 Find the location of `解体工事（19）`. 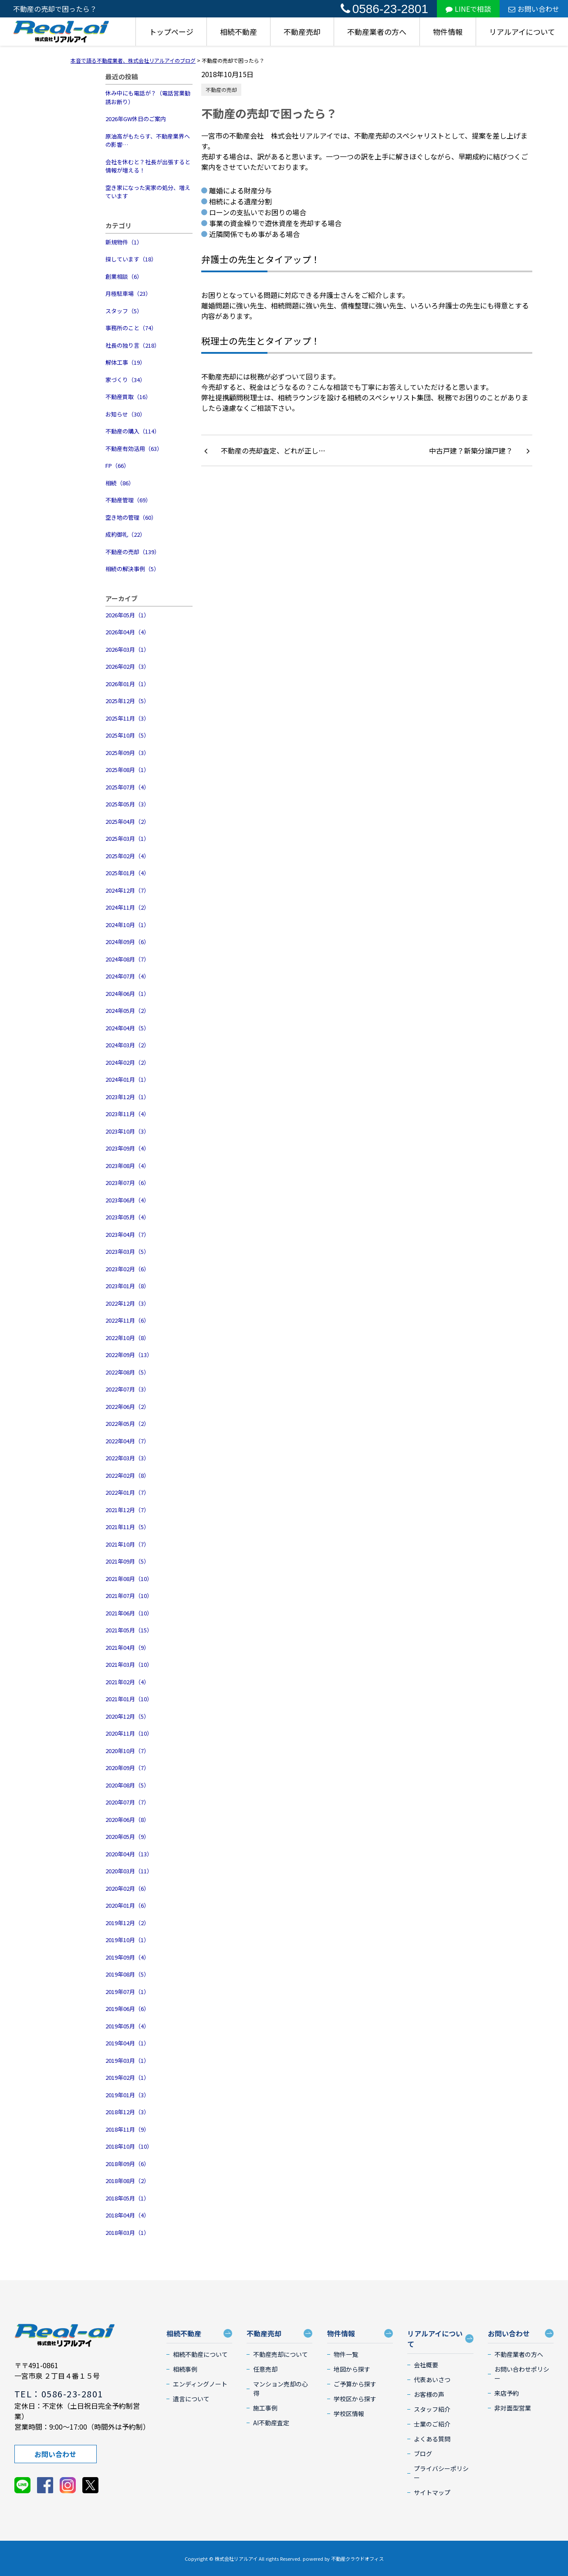

解体工事（19） is located at coordinates (125, 362).